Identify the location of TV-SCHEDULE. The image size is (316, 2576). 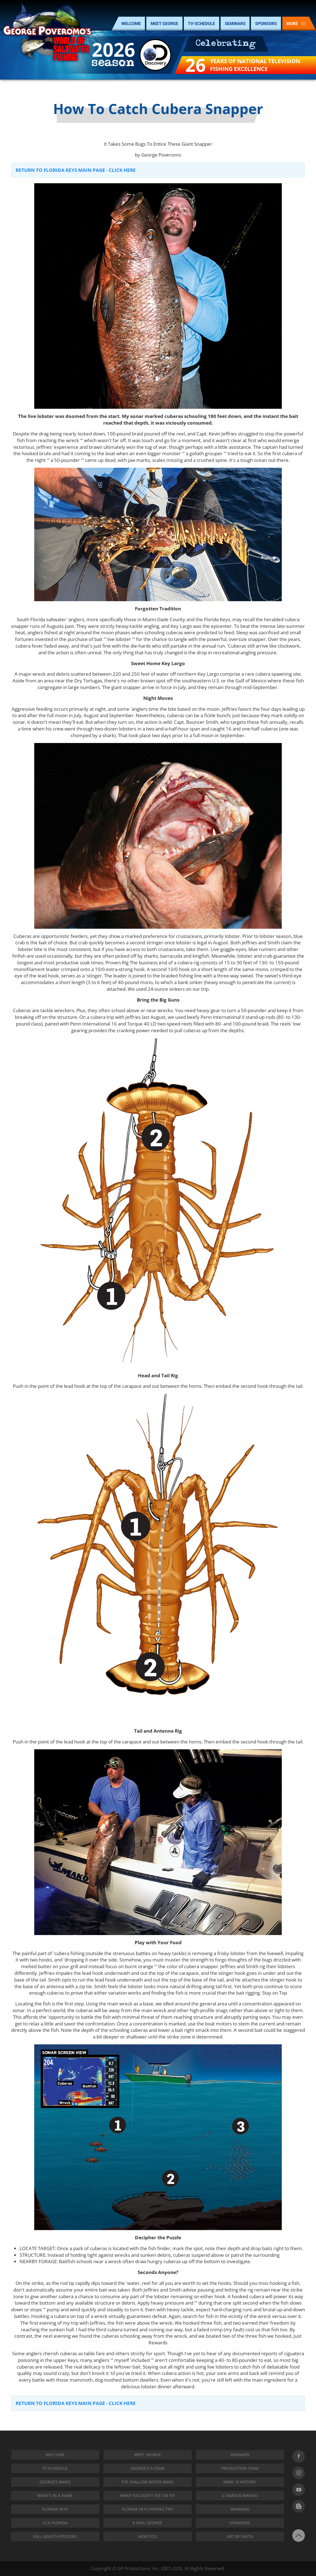
(201, 23).